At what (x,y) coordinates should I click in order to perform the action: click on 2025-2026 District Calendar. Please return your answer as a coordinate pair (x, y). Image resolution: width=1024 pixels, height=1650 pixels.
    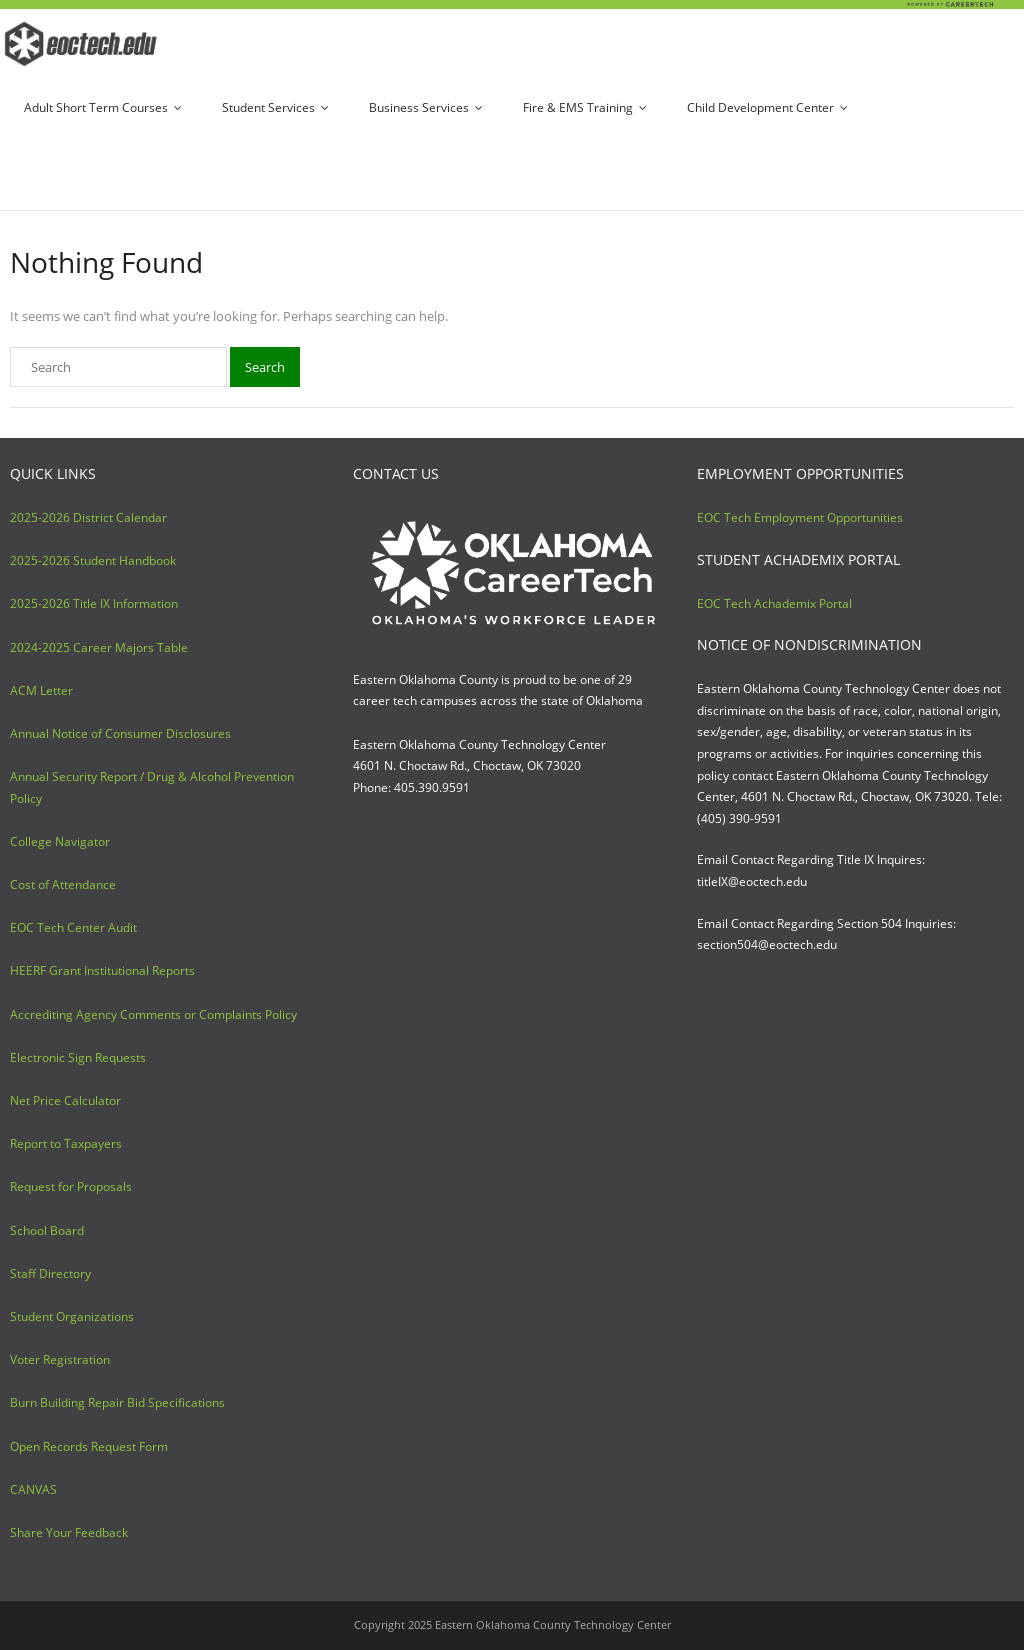
    Looking at the image, I should click on (88, 517).